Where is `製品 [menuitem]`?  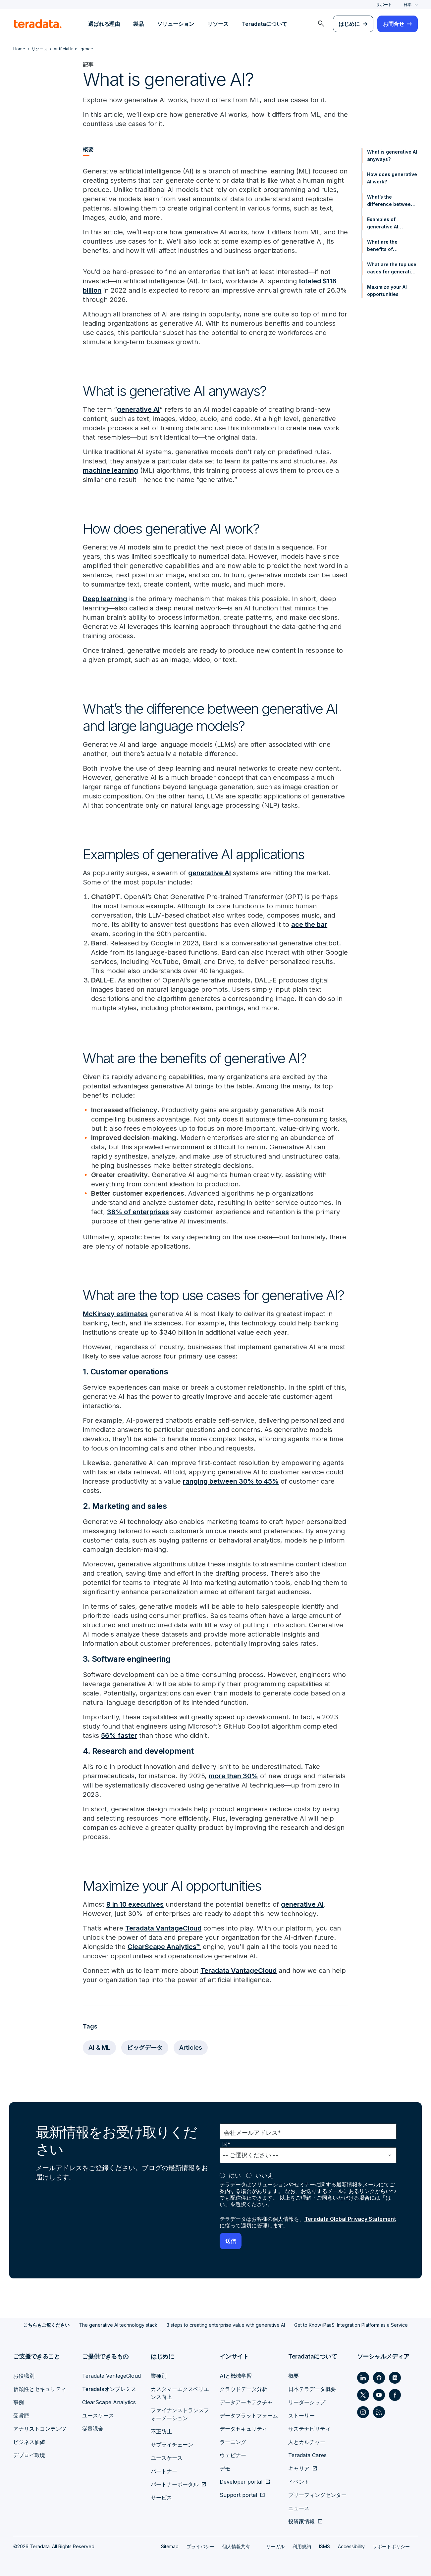 製品 [menuitem] is located at coordinates (138, 24).